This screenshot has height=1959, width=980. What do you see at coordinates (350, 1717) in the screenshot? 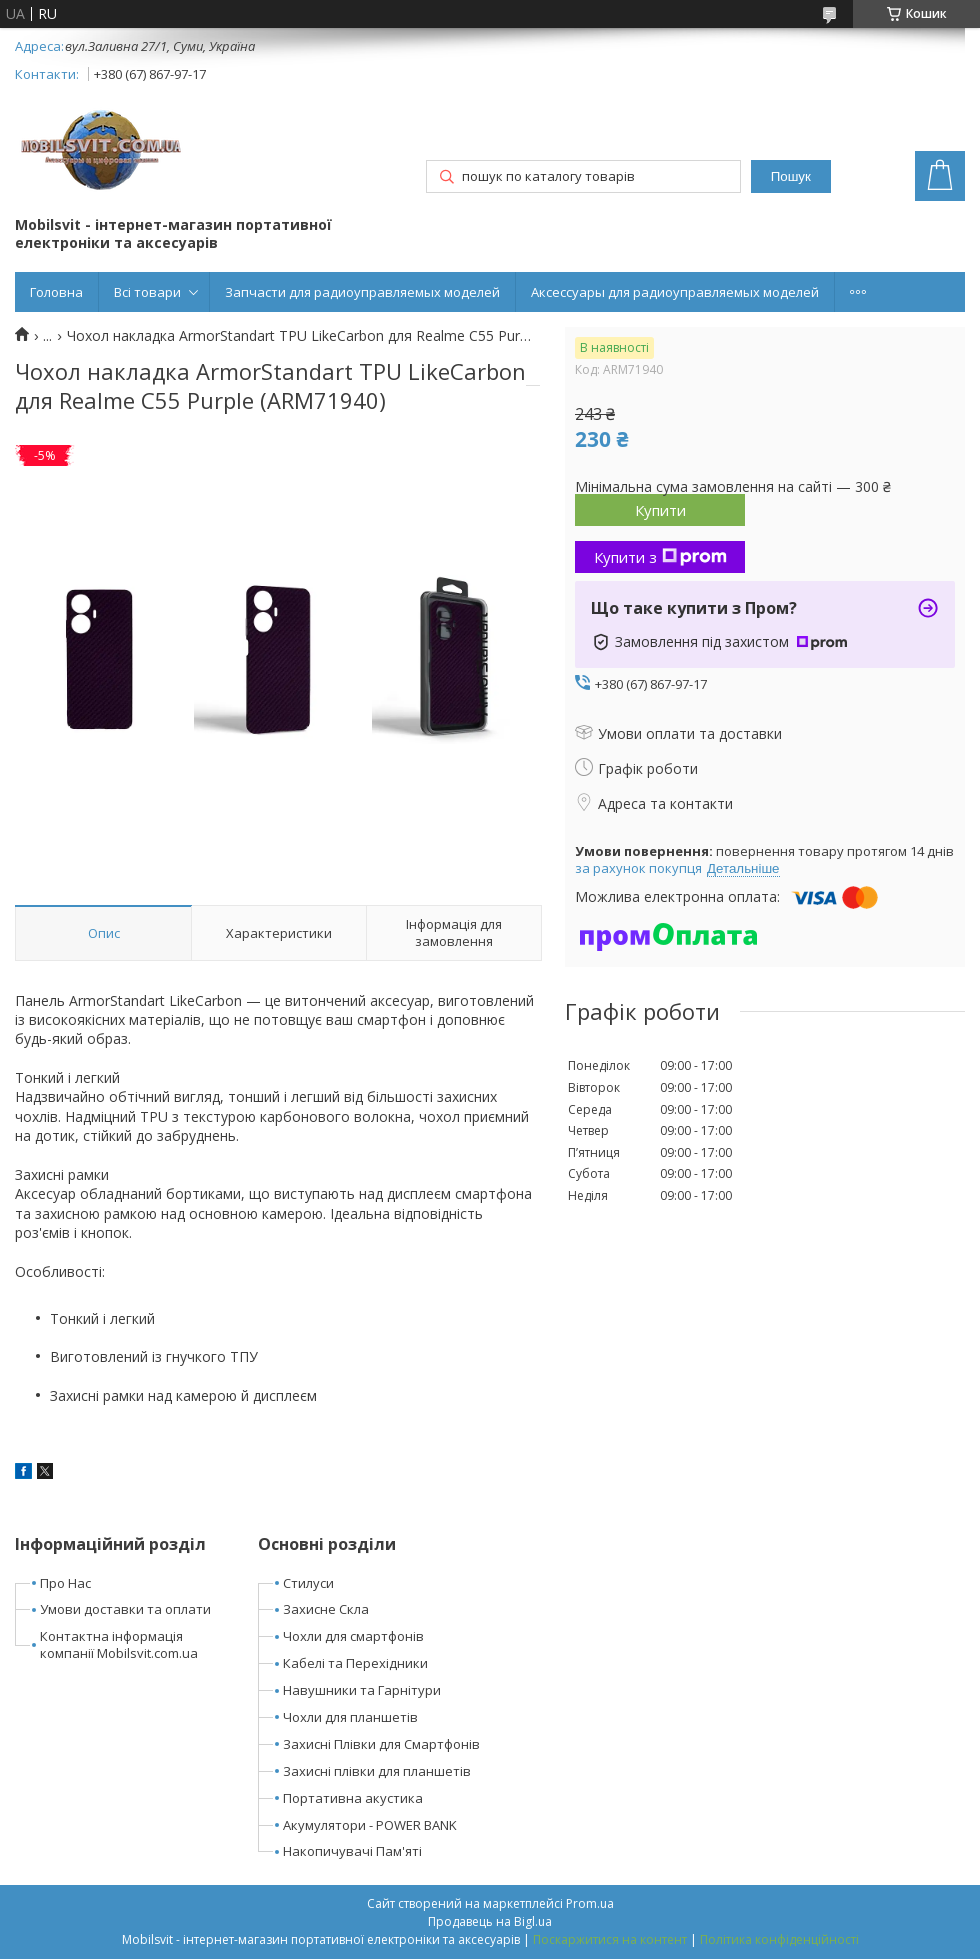
I see `Чохли для планшетів` at bounding box center [350, 1717].